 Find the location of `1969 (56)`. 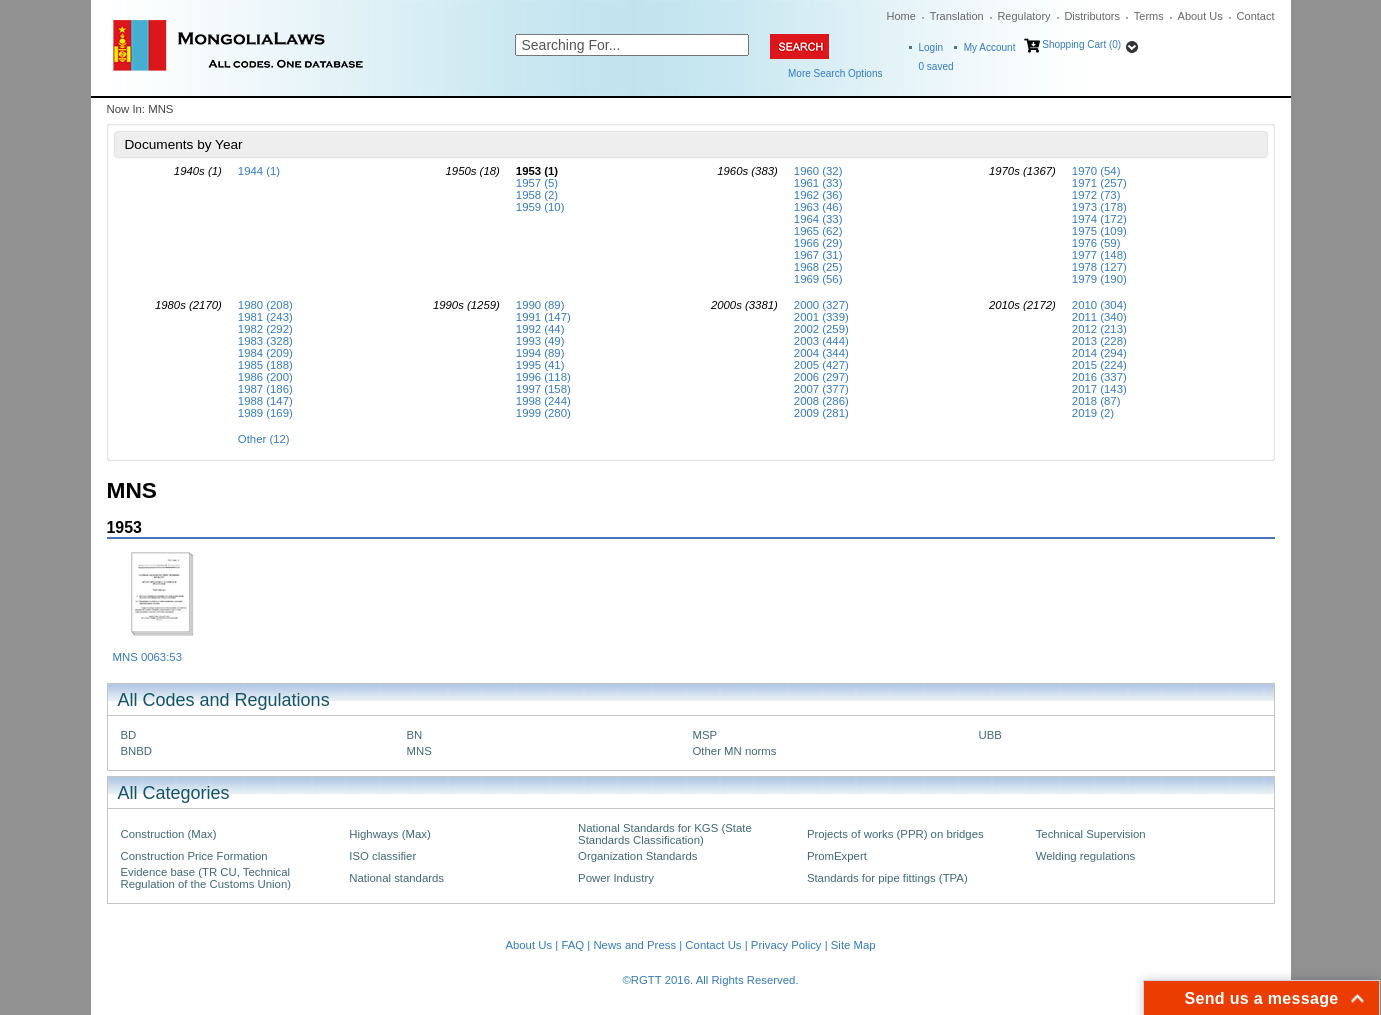

1969 (56) is located at coordinates (818, 279).